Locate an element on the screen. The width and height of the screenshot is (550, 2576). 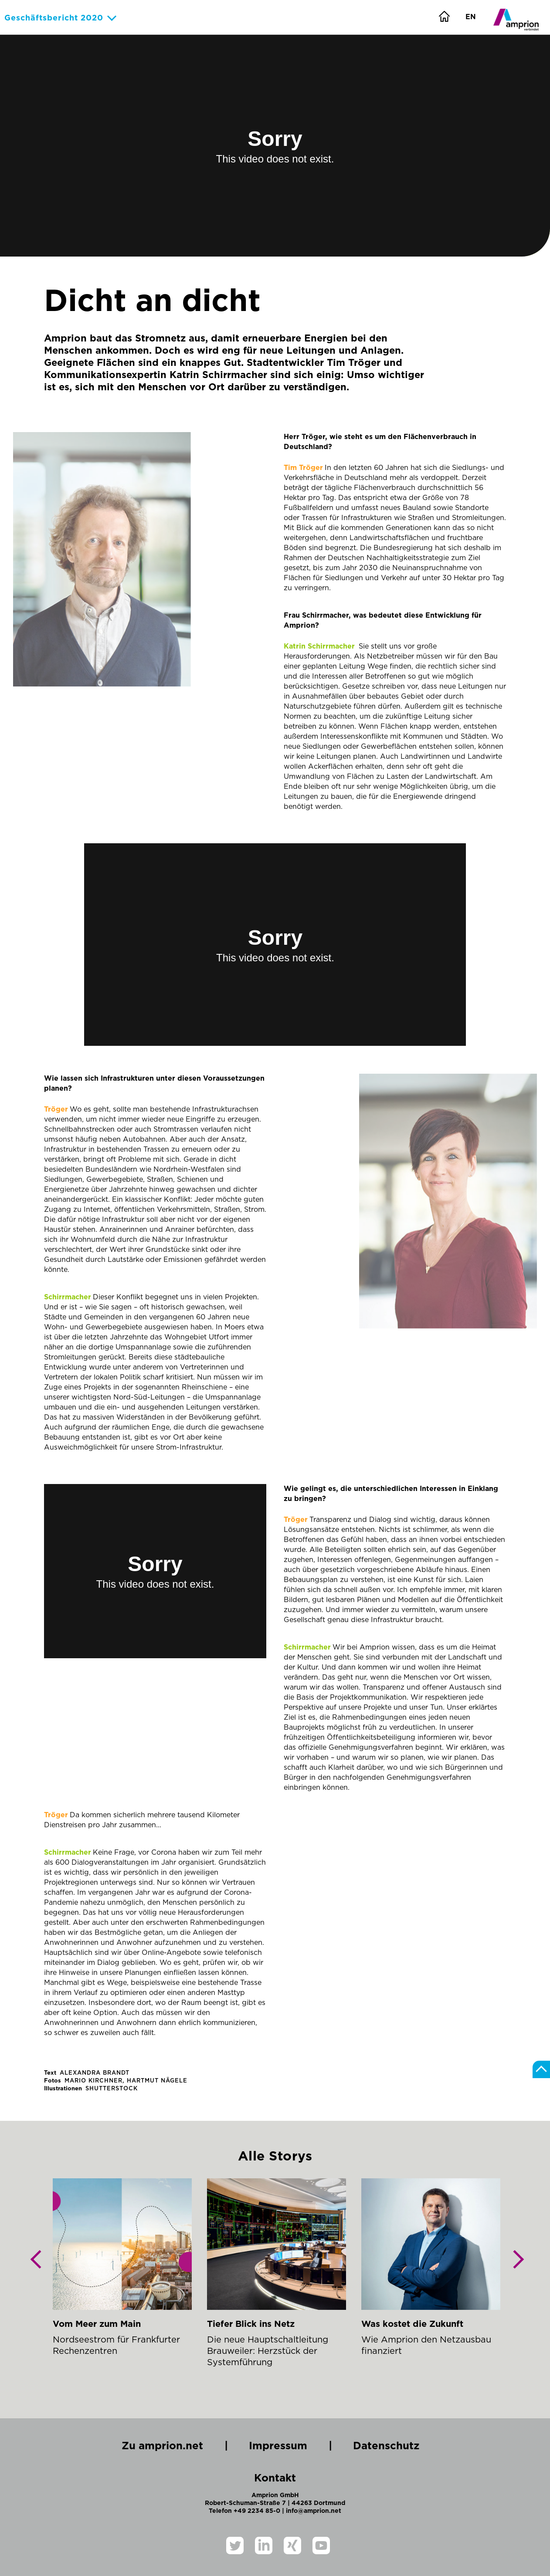
EN is located at coordinates (470, 17).